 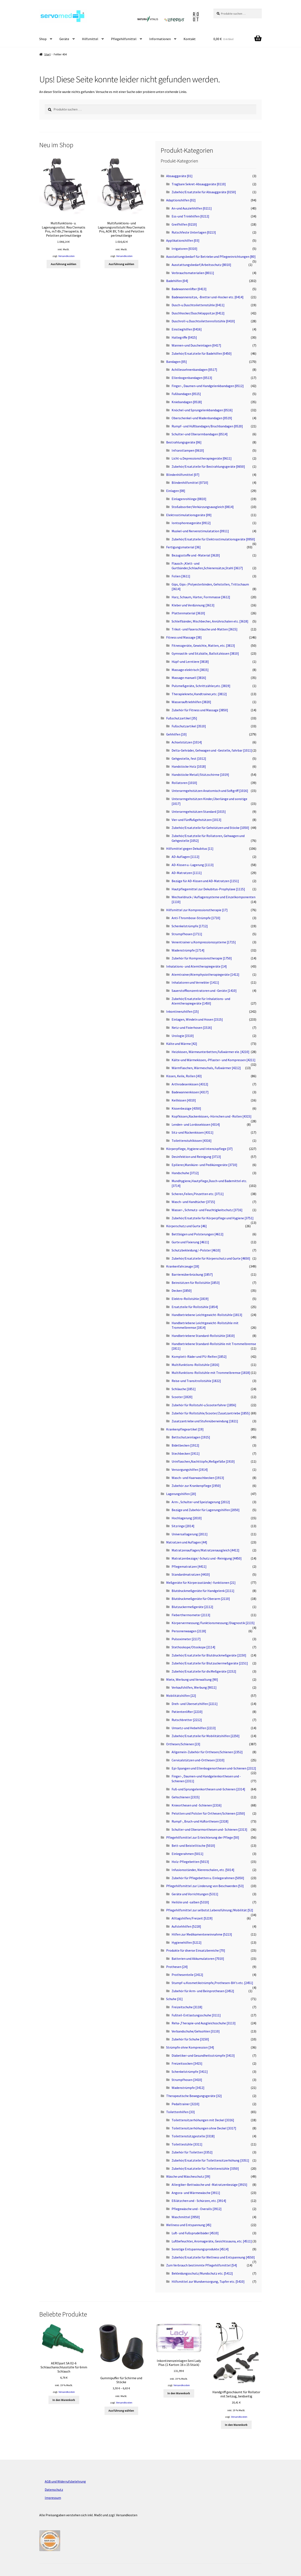 What do you see at coordinates (176, 361) in the screenshot?
I see `Bandagen [05]` at bounding box center [176, 361].